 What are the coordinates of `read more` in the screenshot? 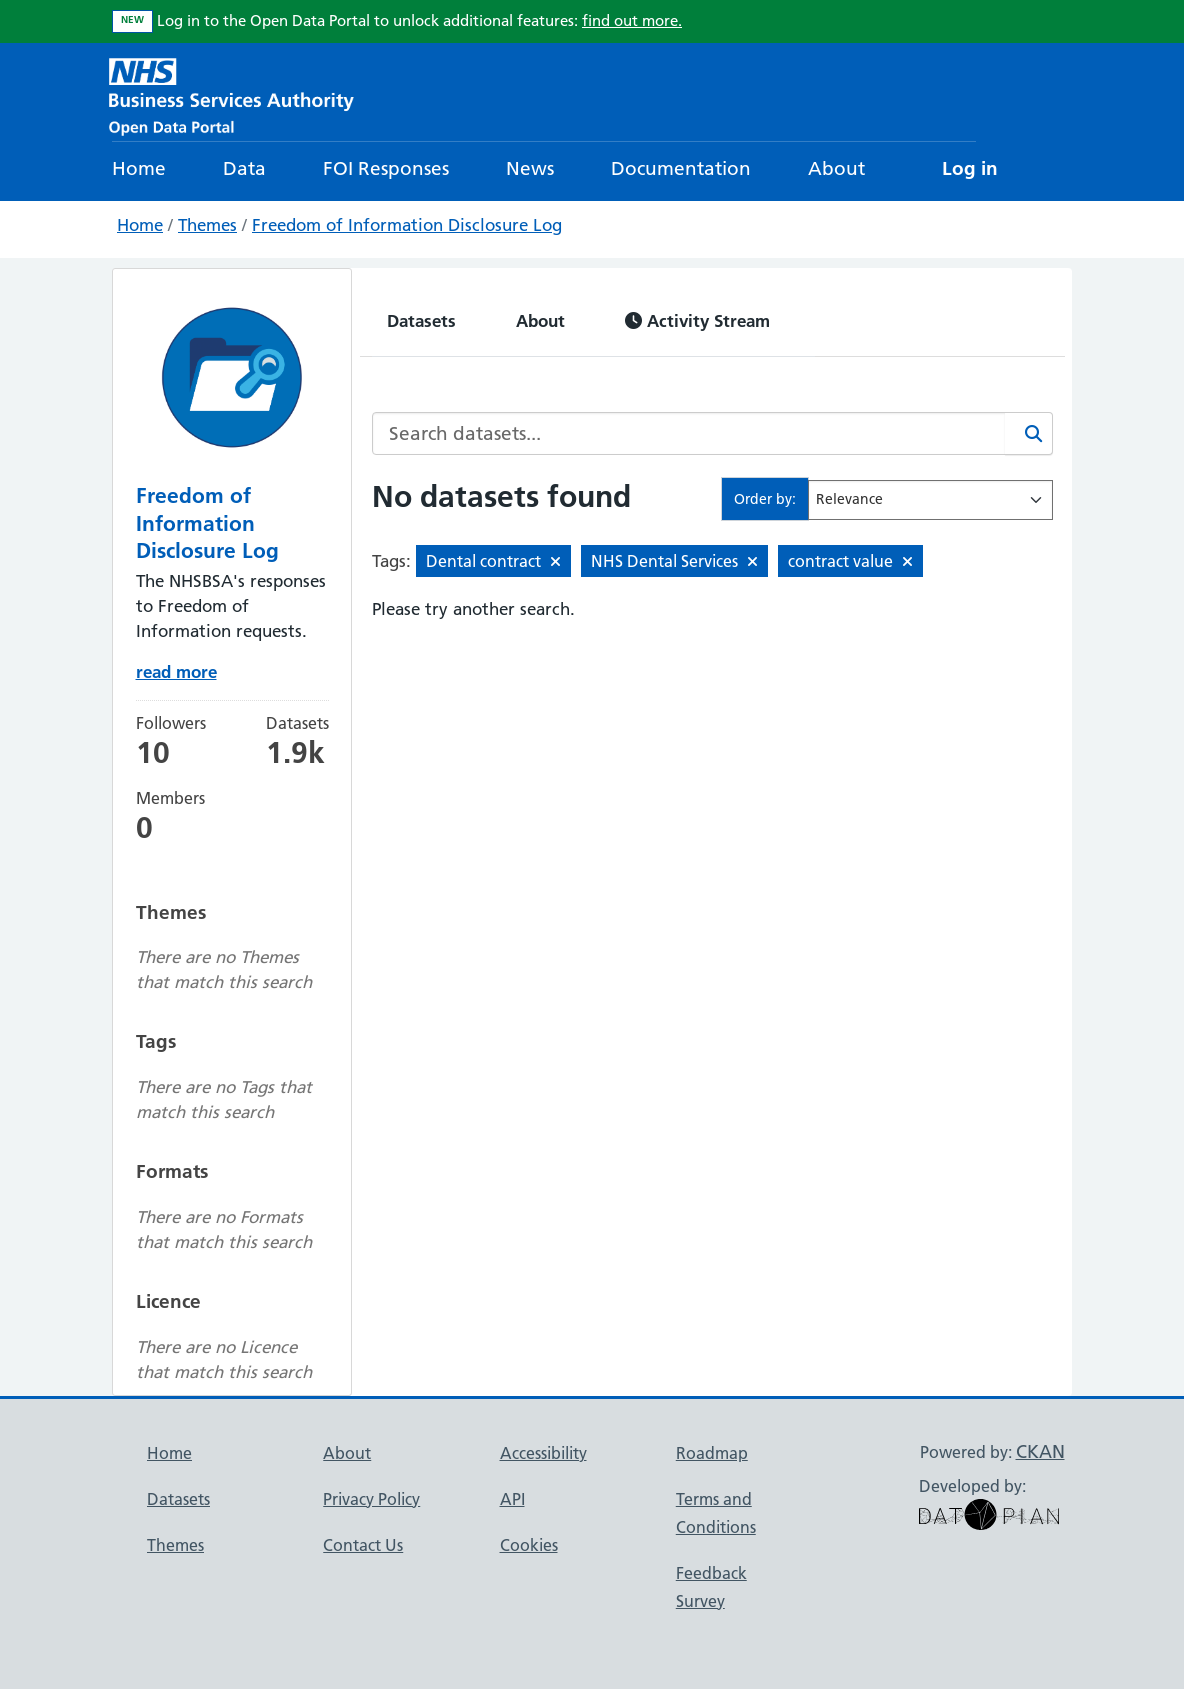 It's located at (176, 671).